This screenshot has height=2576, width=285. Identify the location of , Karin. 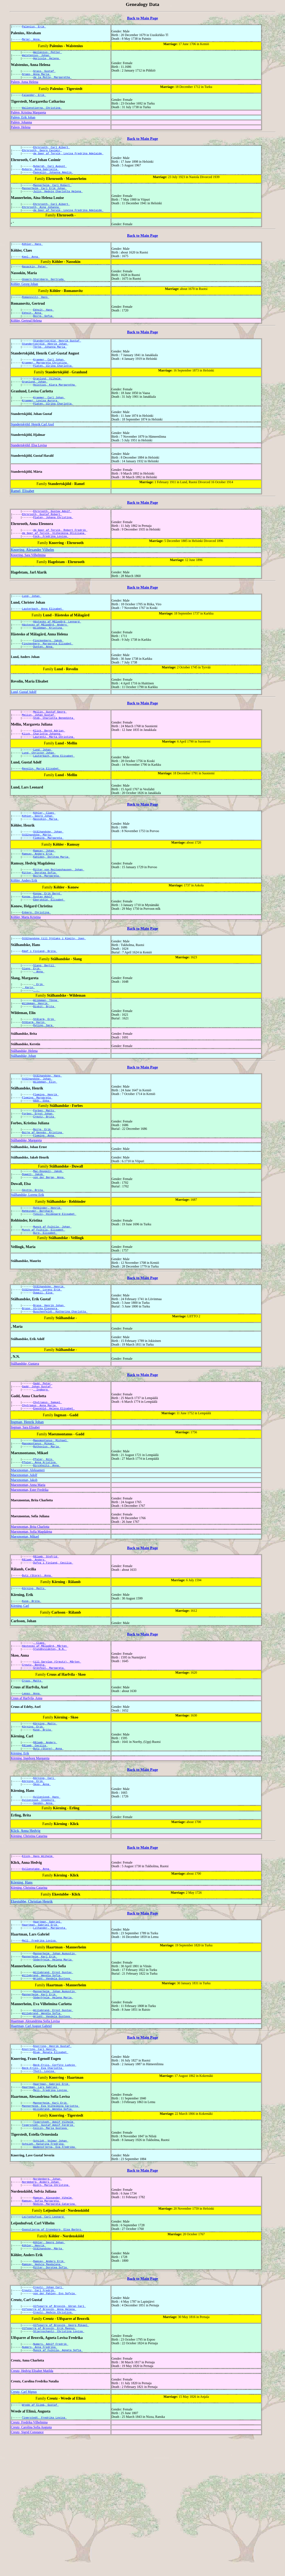
(28, 1041).